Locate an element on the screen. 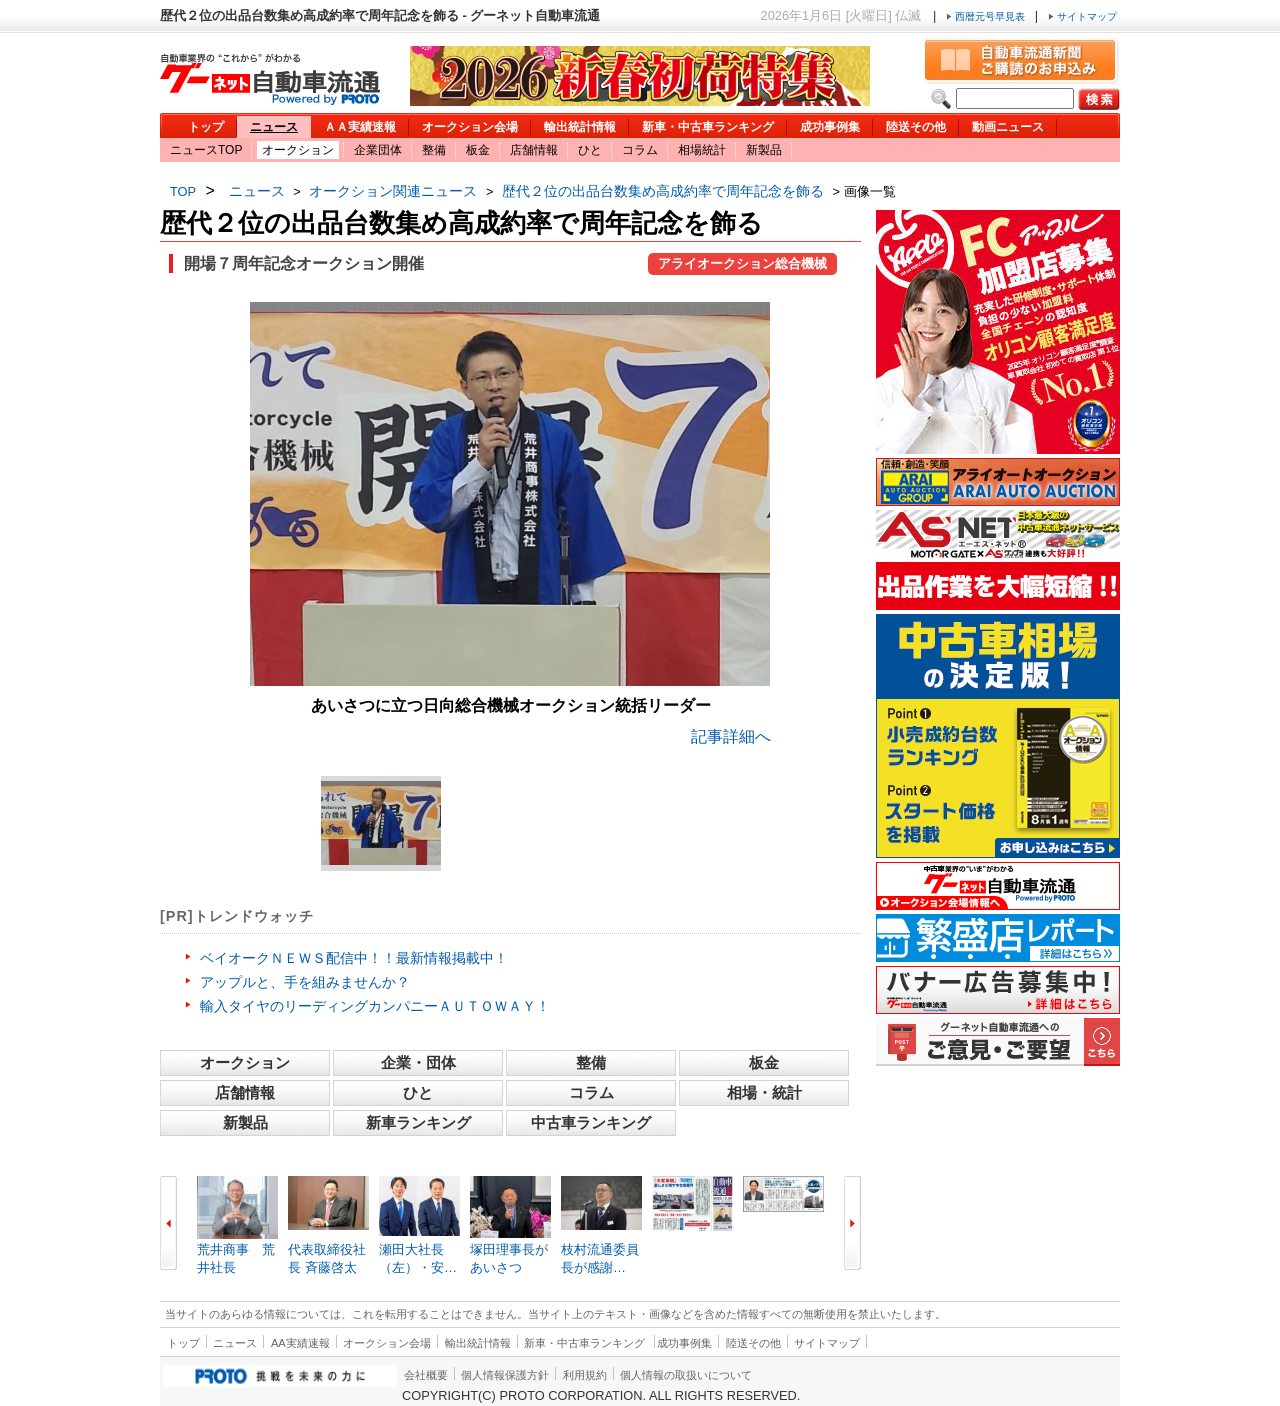  整備 is located at coordinates (434, 150).